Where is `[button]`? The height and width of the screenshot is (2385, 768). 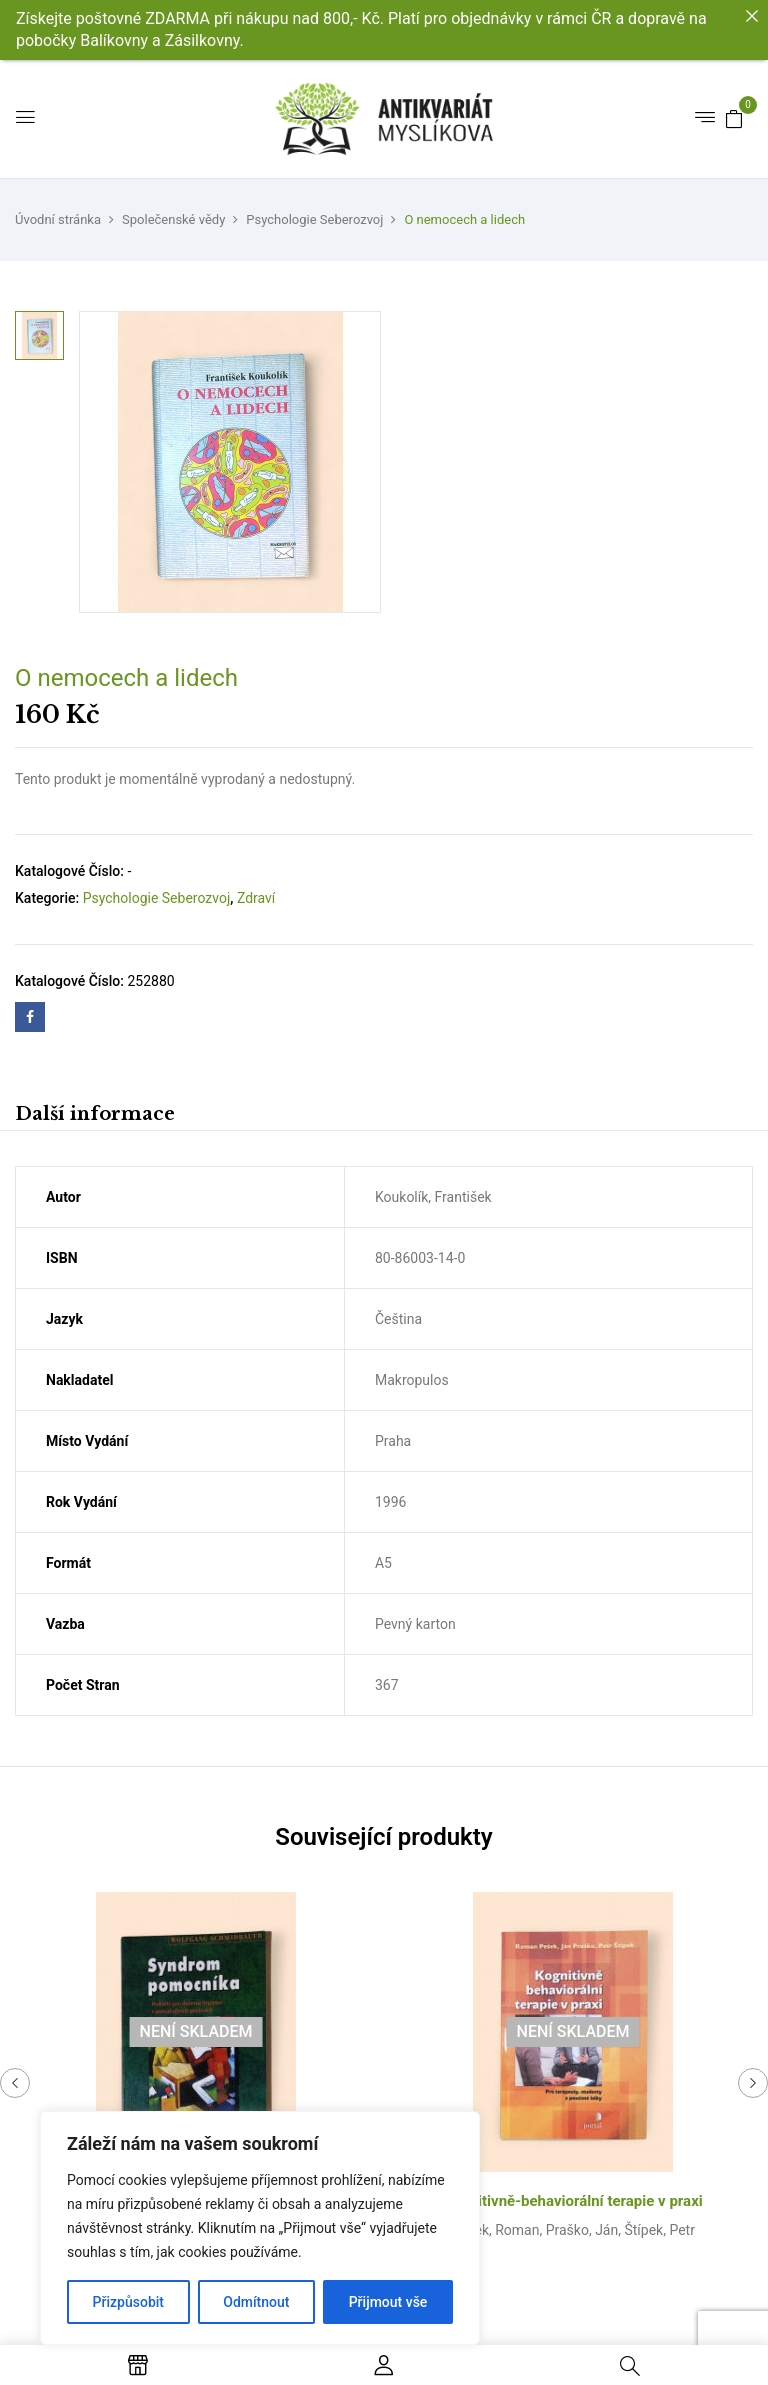 [button] is located at coordinates (734, 118).